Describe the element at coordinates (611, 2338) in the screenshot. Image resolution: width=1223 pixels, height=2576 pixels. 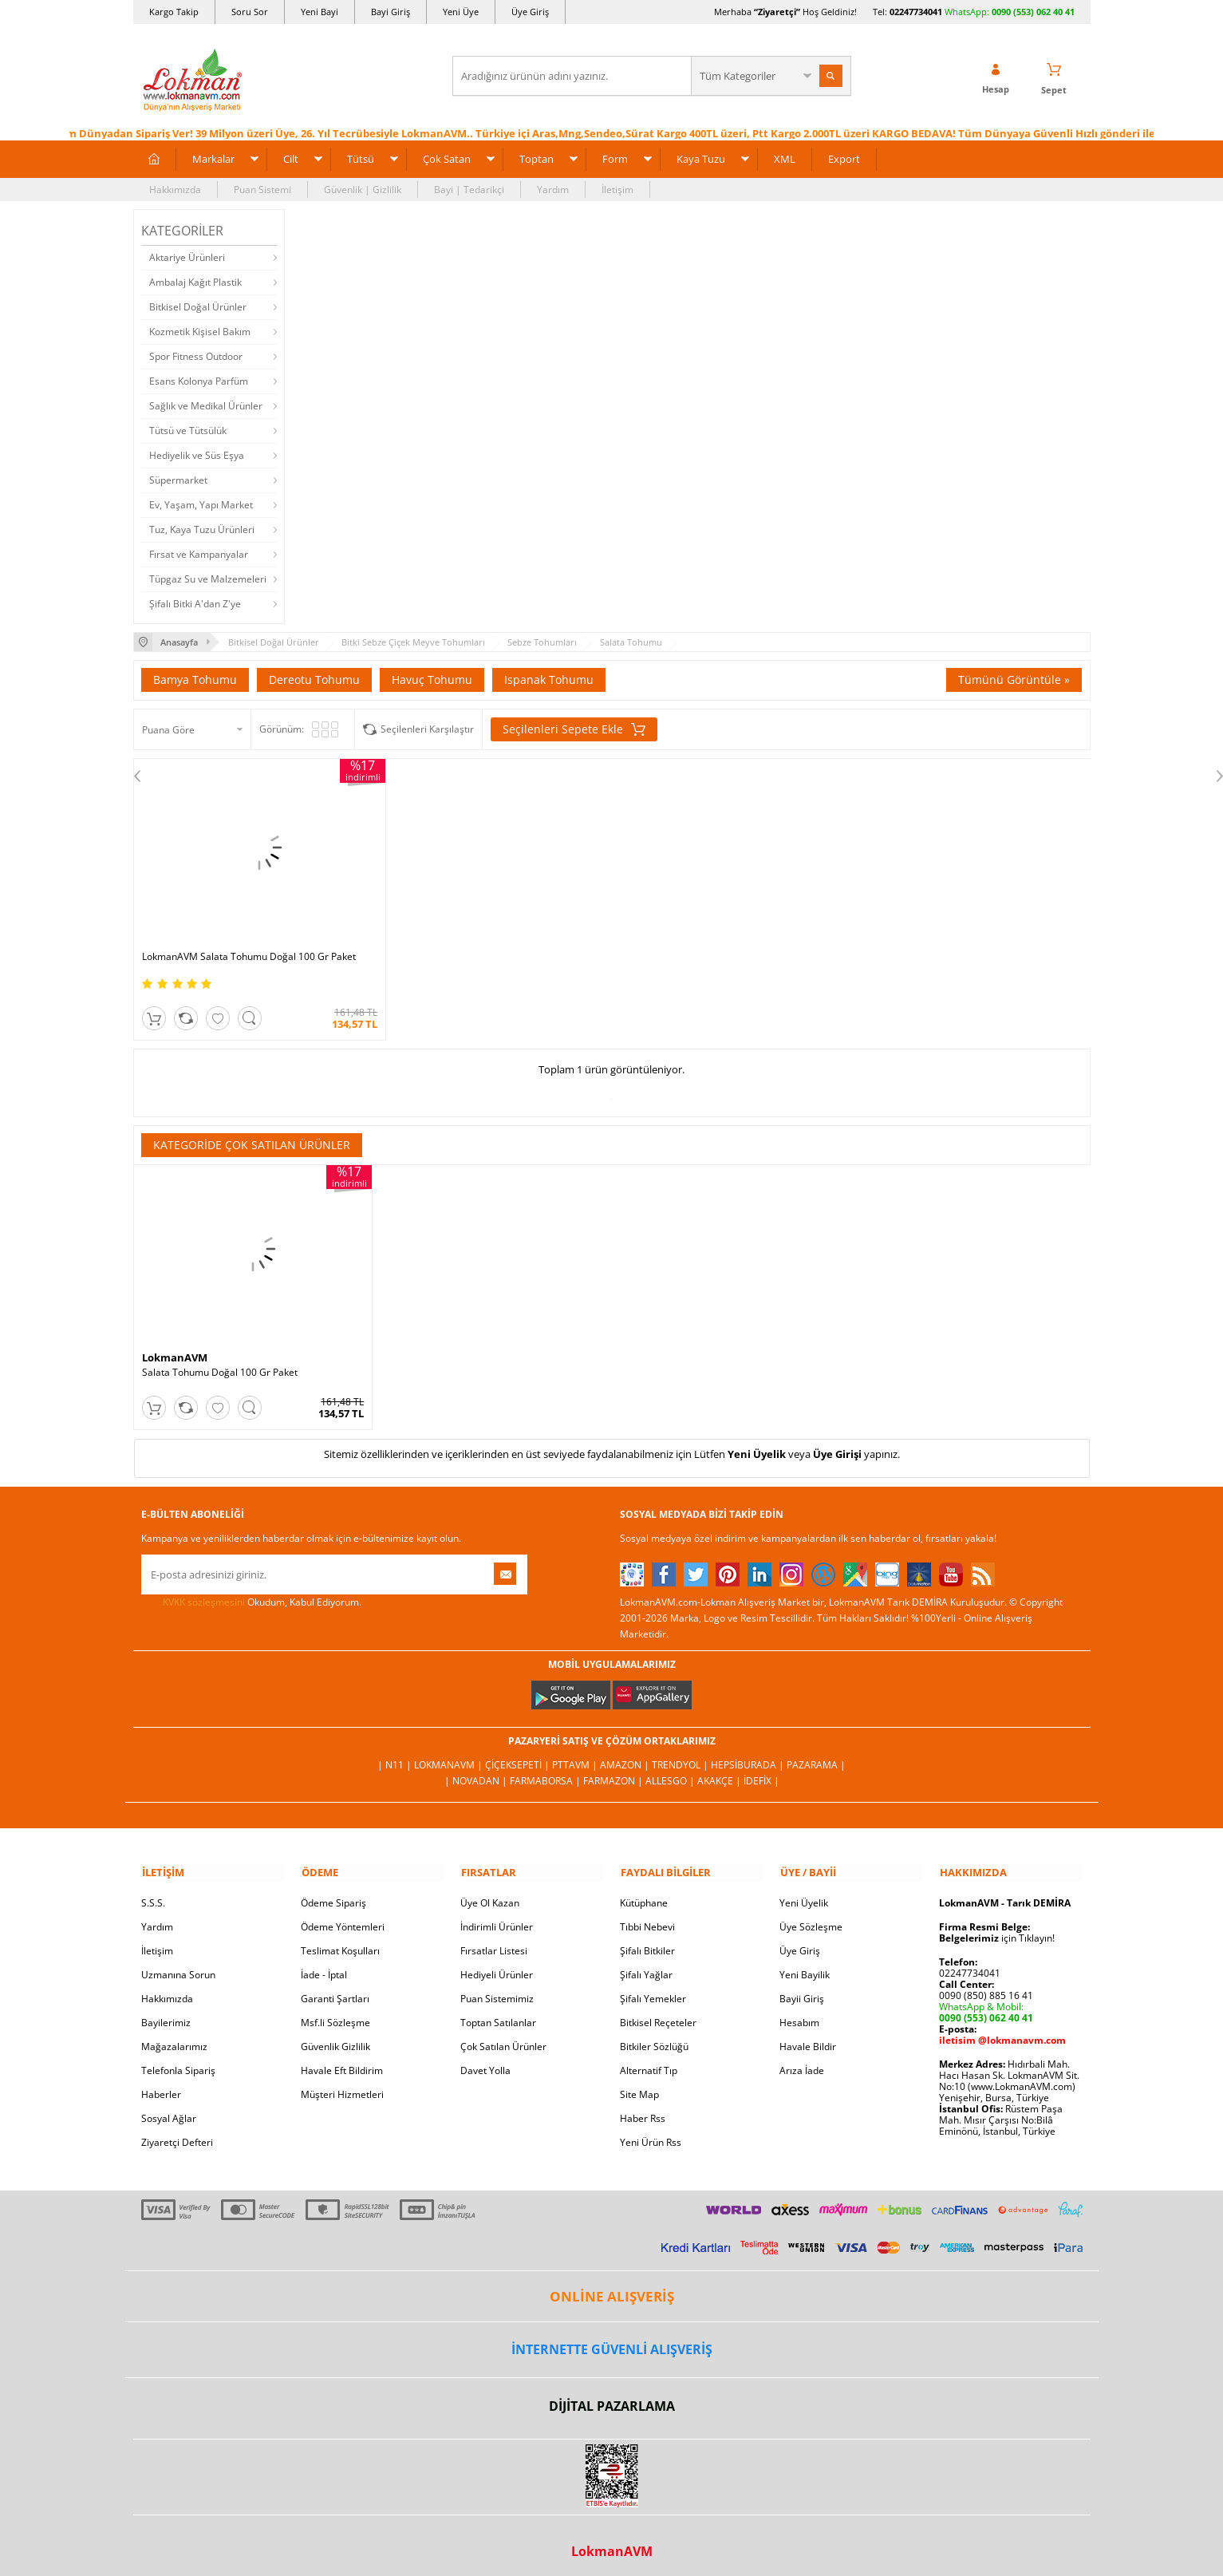
I see `İNTERNETTE GÜVENLİ ALIŞVERİŞ` at that location.